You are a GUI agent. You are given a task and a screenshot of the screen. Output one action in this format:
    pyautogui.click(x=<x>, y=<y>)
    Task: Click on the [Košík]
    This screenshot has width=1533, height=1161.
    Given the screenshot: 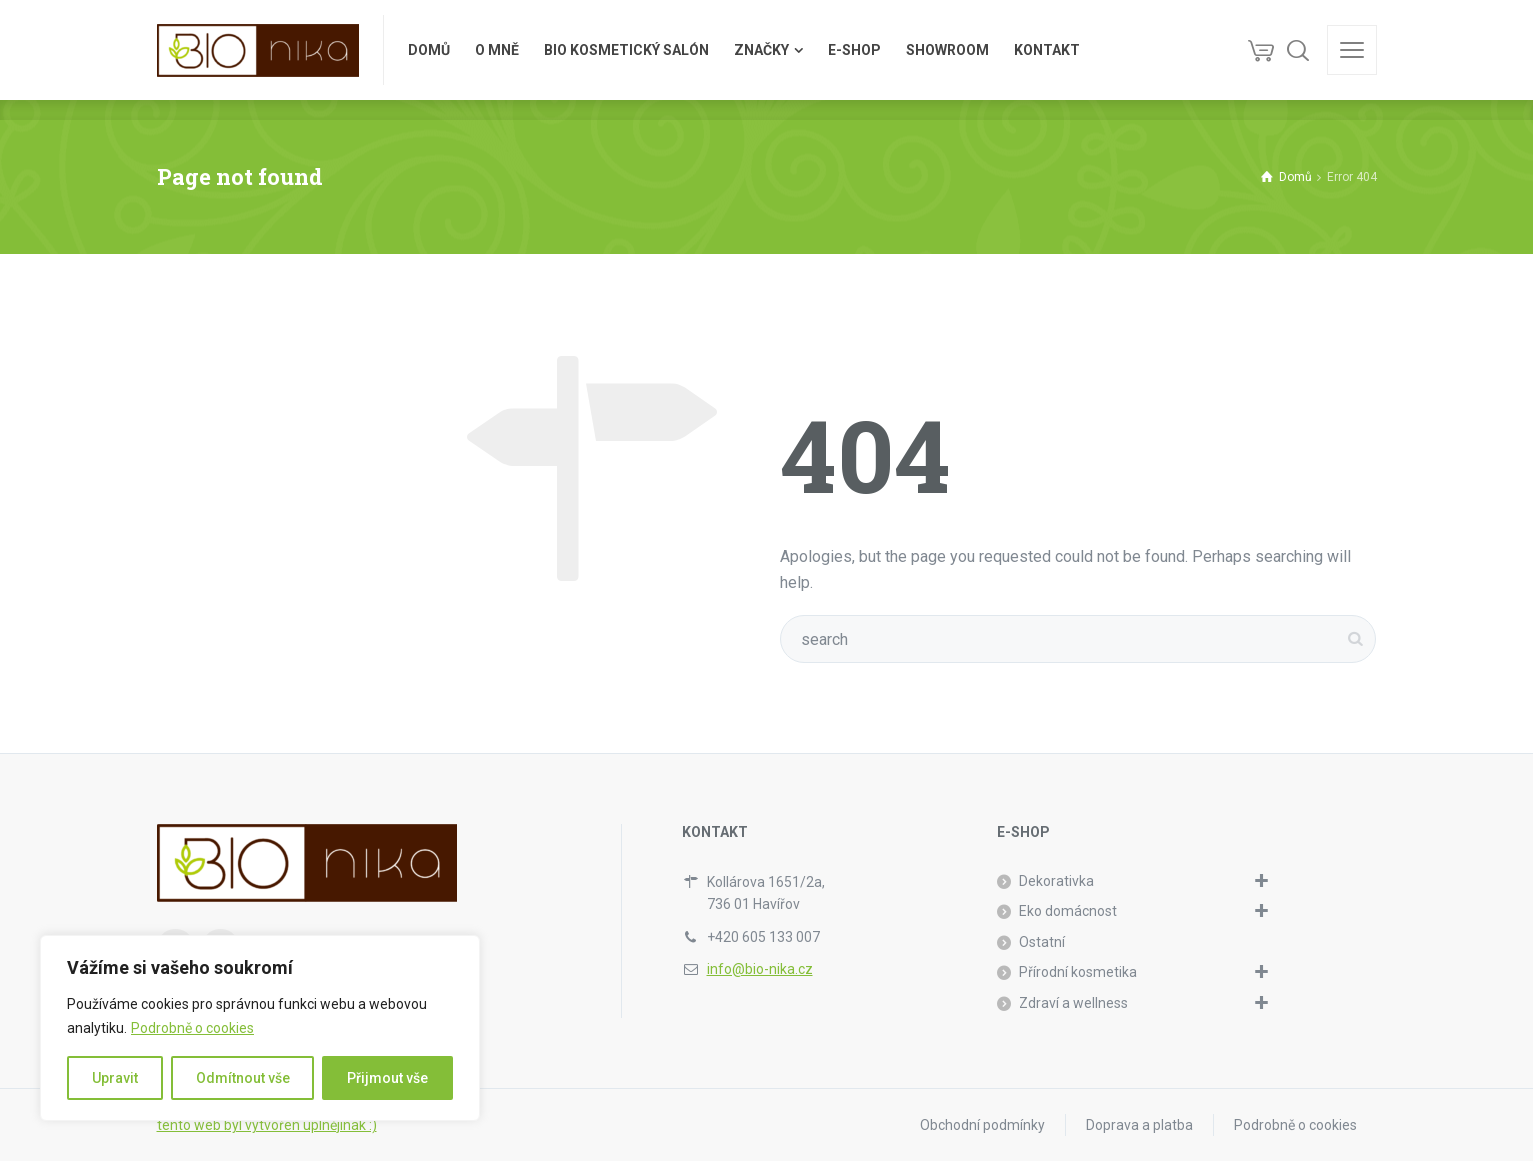 What is the action you would take?
    pyautogui.click(x=1261, y=50)
    